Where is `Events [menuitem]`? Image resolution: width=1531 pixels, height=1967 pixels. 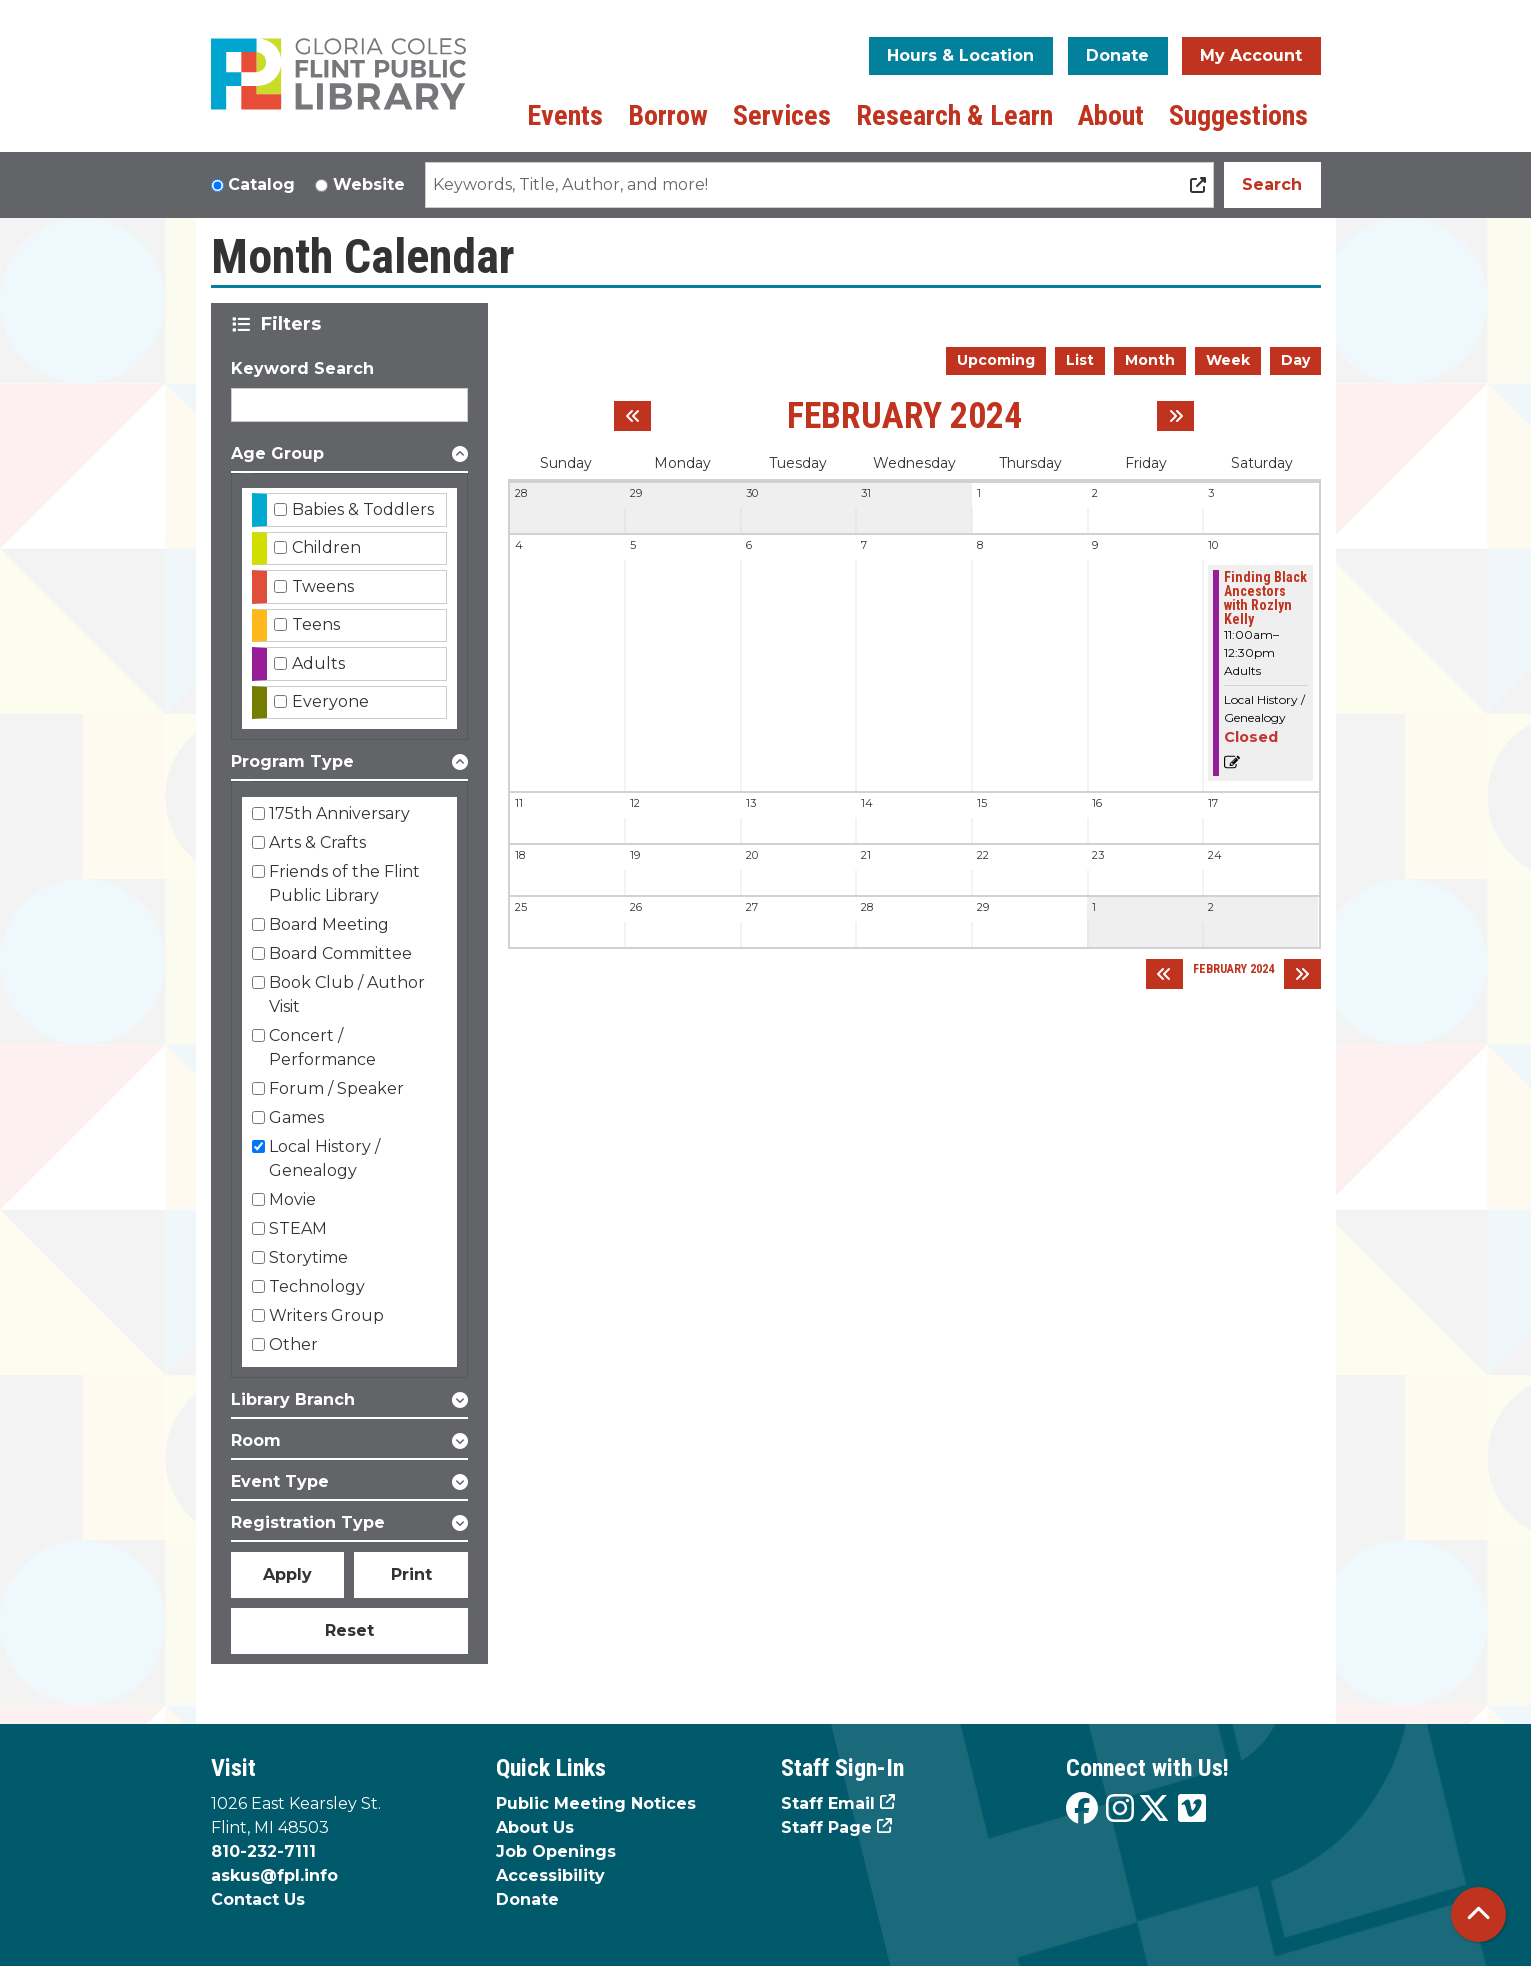
Events [menuitem] is located at coordinates (565, 115).